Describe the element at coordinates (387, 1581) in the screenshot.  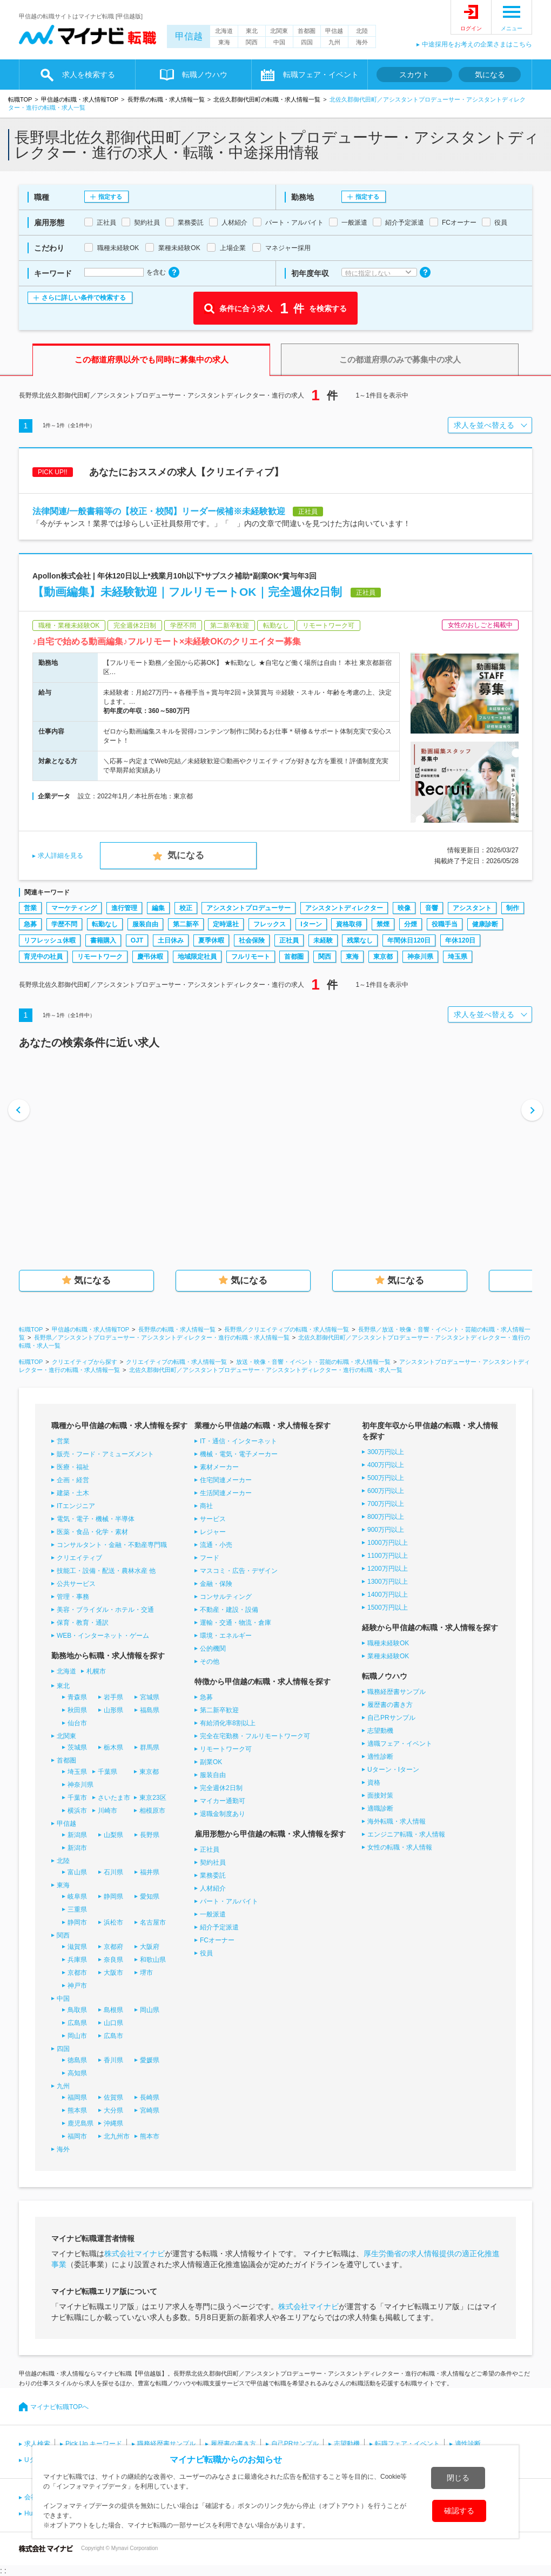
I see `1300万円以上` at that location.